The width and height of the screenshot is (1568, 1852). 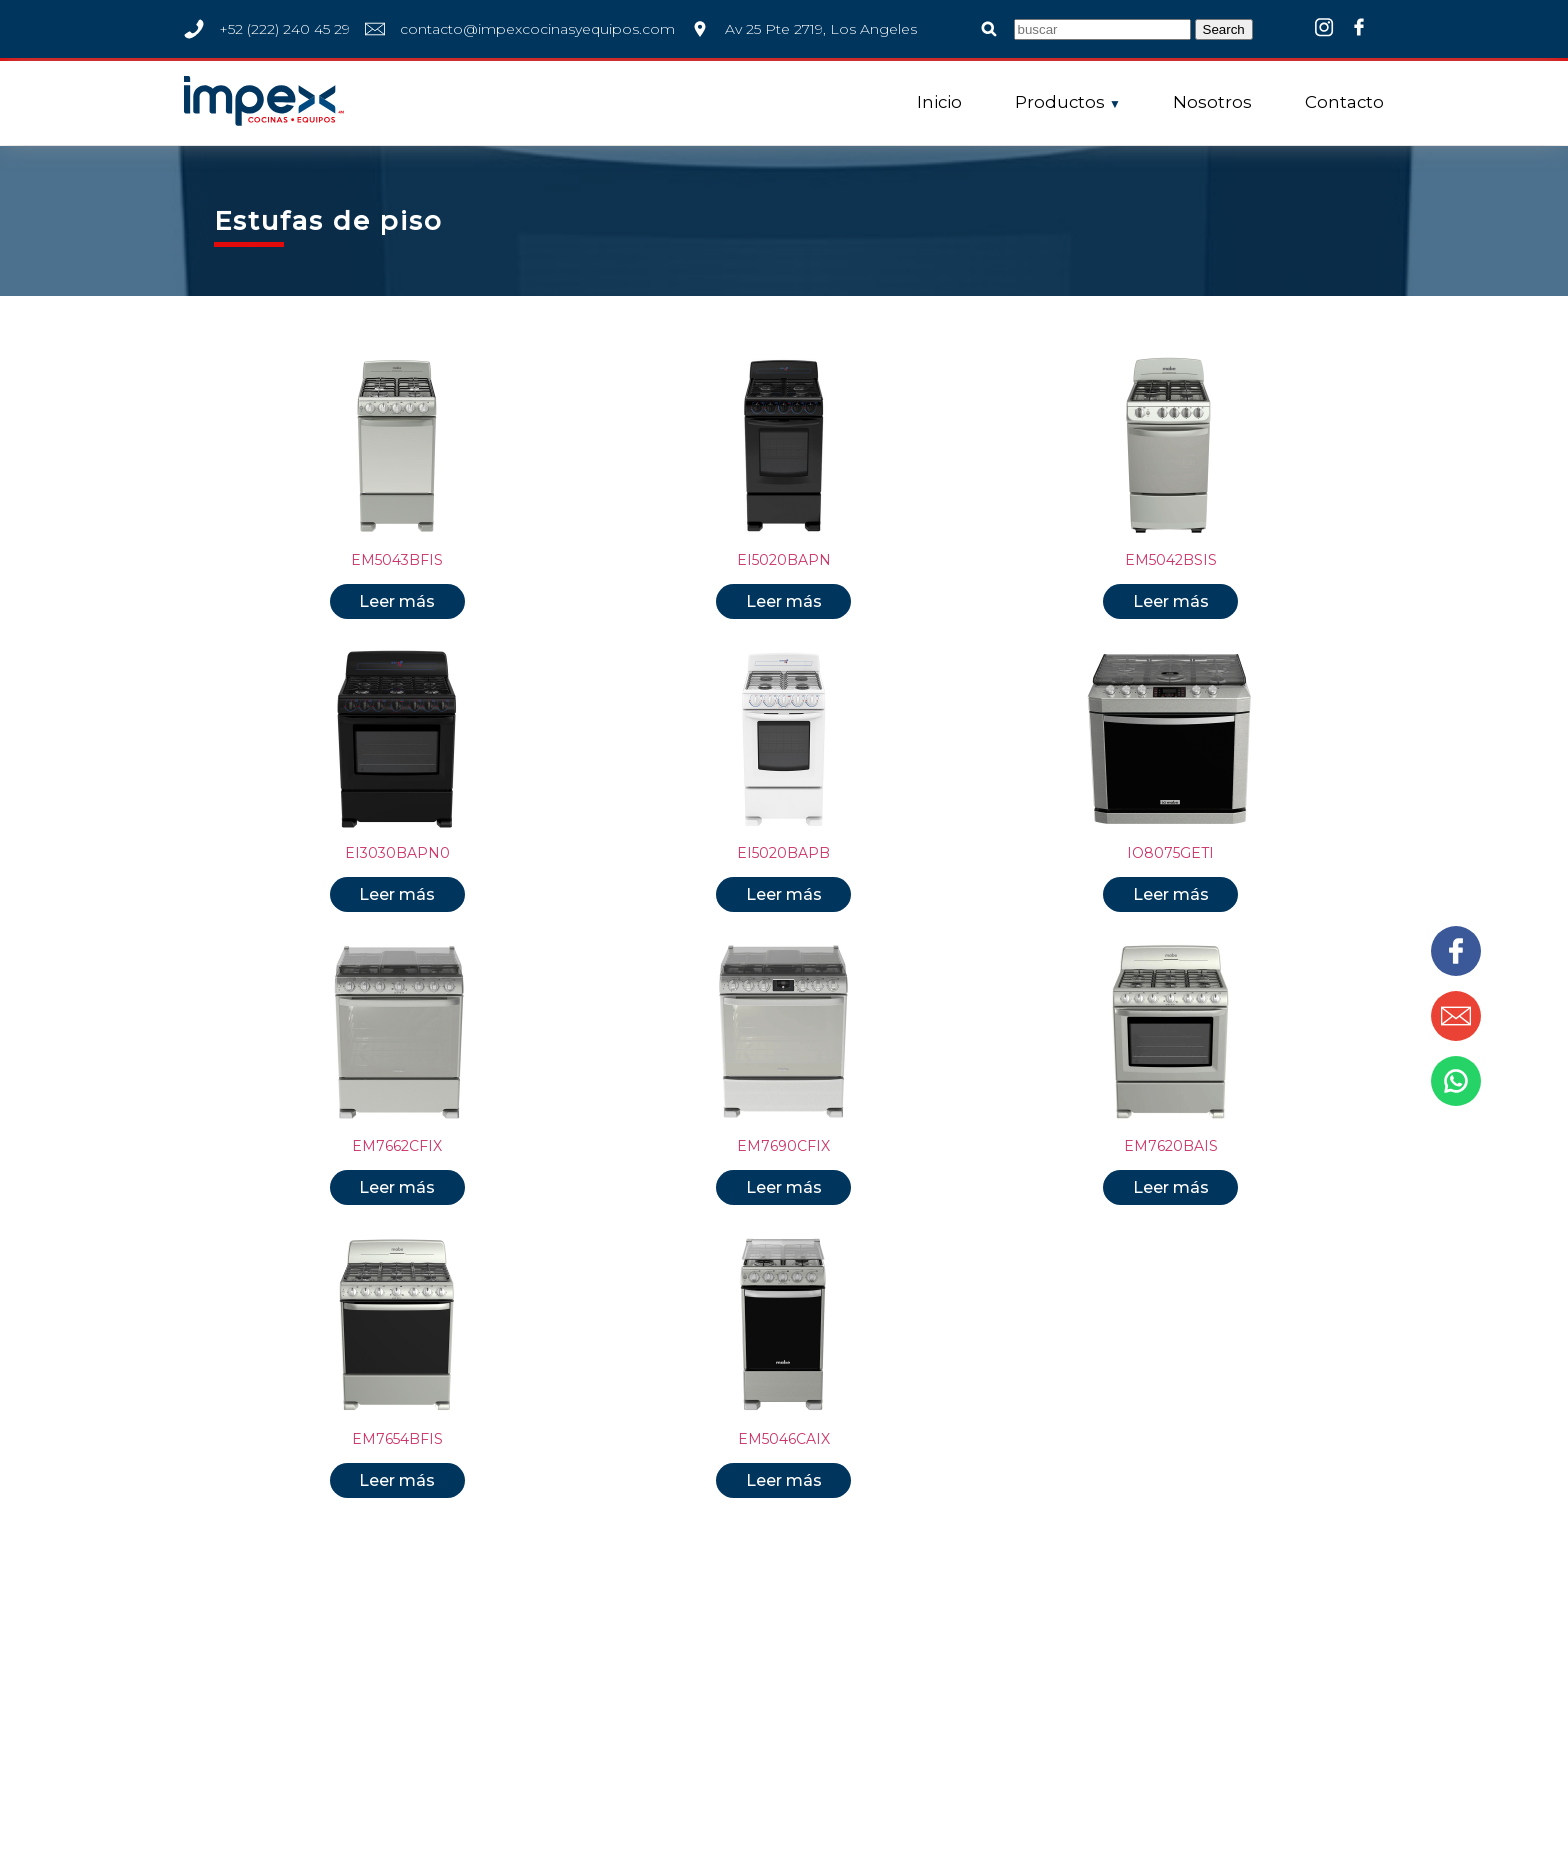 What do you see at coordinates (1224, 29) in the screenshot?
I see `Search` at bounding box center [1224, 29].